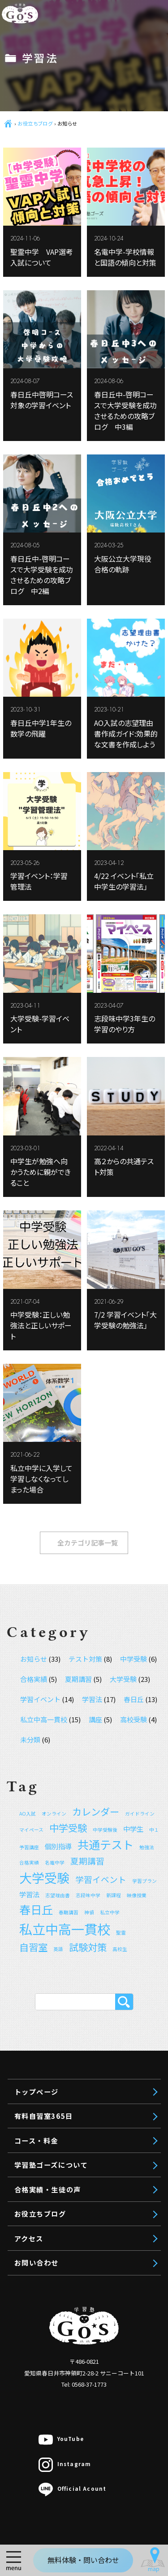  What do you see at coordinates (58, 486) in the screenshot?
I see `有料自習室365日` at bounding box center [58, 486].